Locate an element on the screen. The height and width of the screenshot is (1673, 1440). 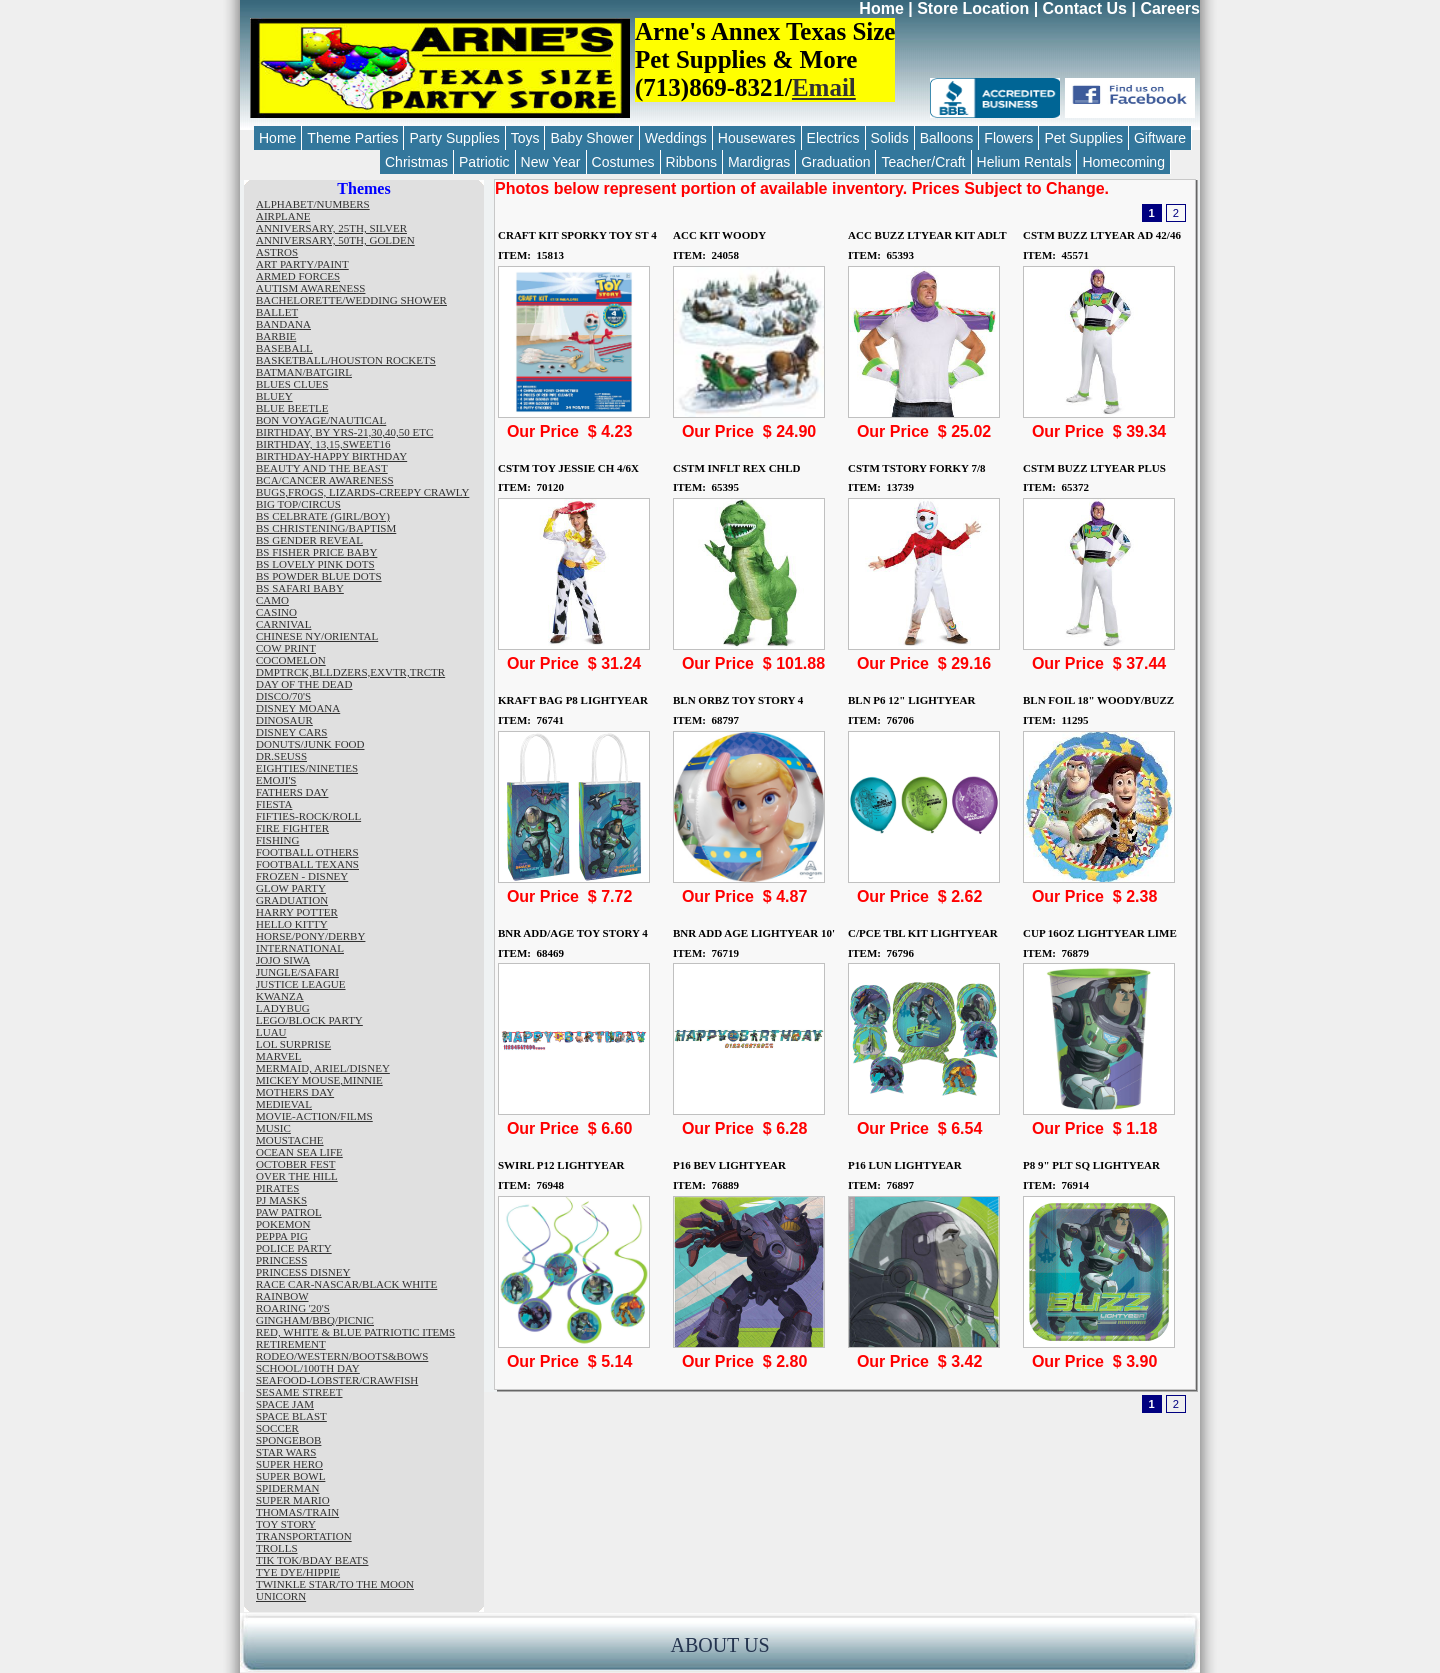
BLUE BEETLE is located at coordinates (292, 408).